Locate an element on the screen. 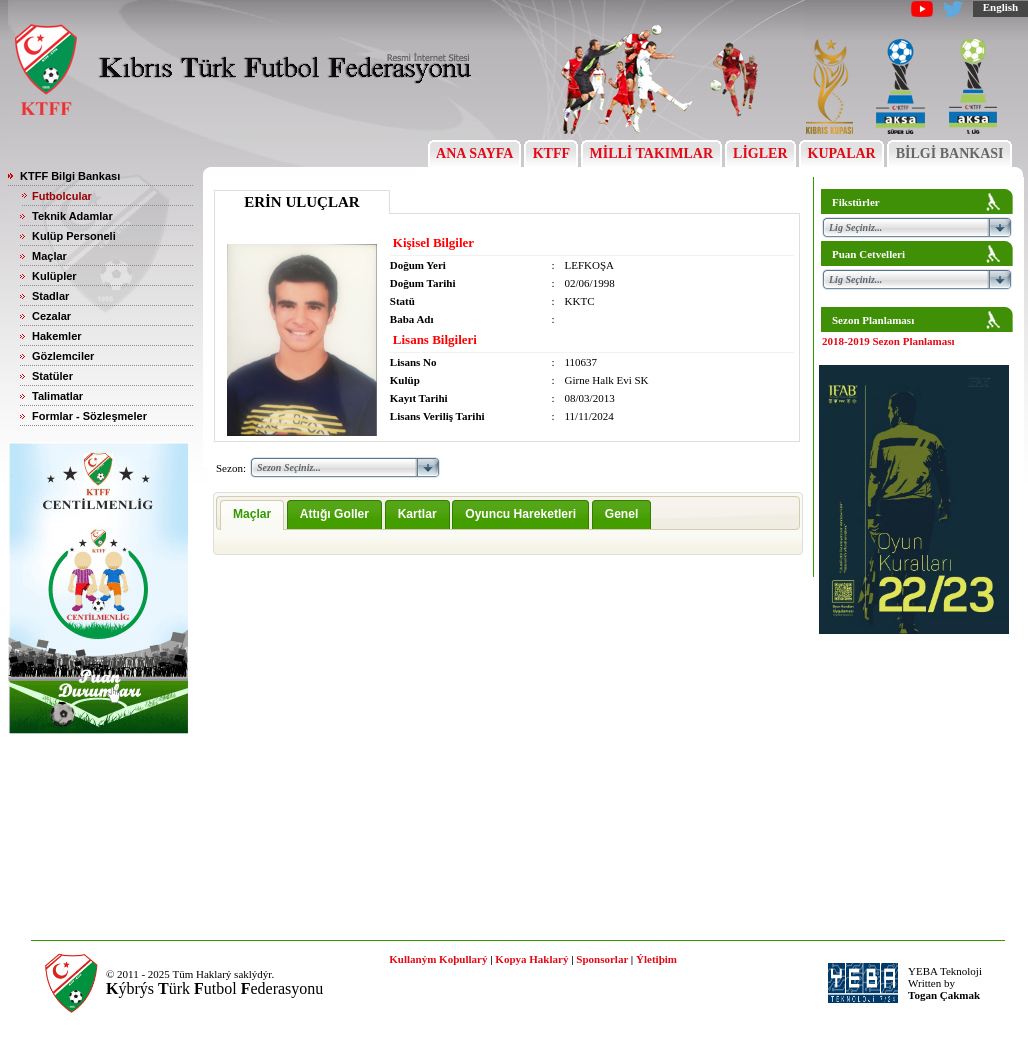 The image size is (1028, 1046). LİGLER is located at coordinates (760, 153).